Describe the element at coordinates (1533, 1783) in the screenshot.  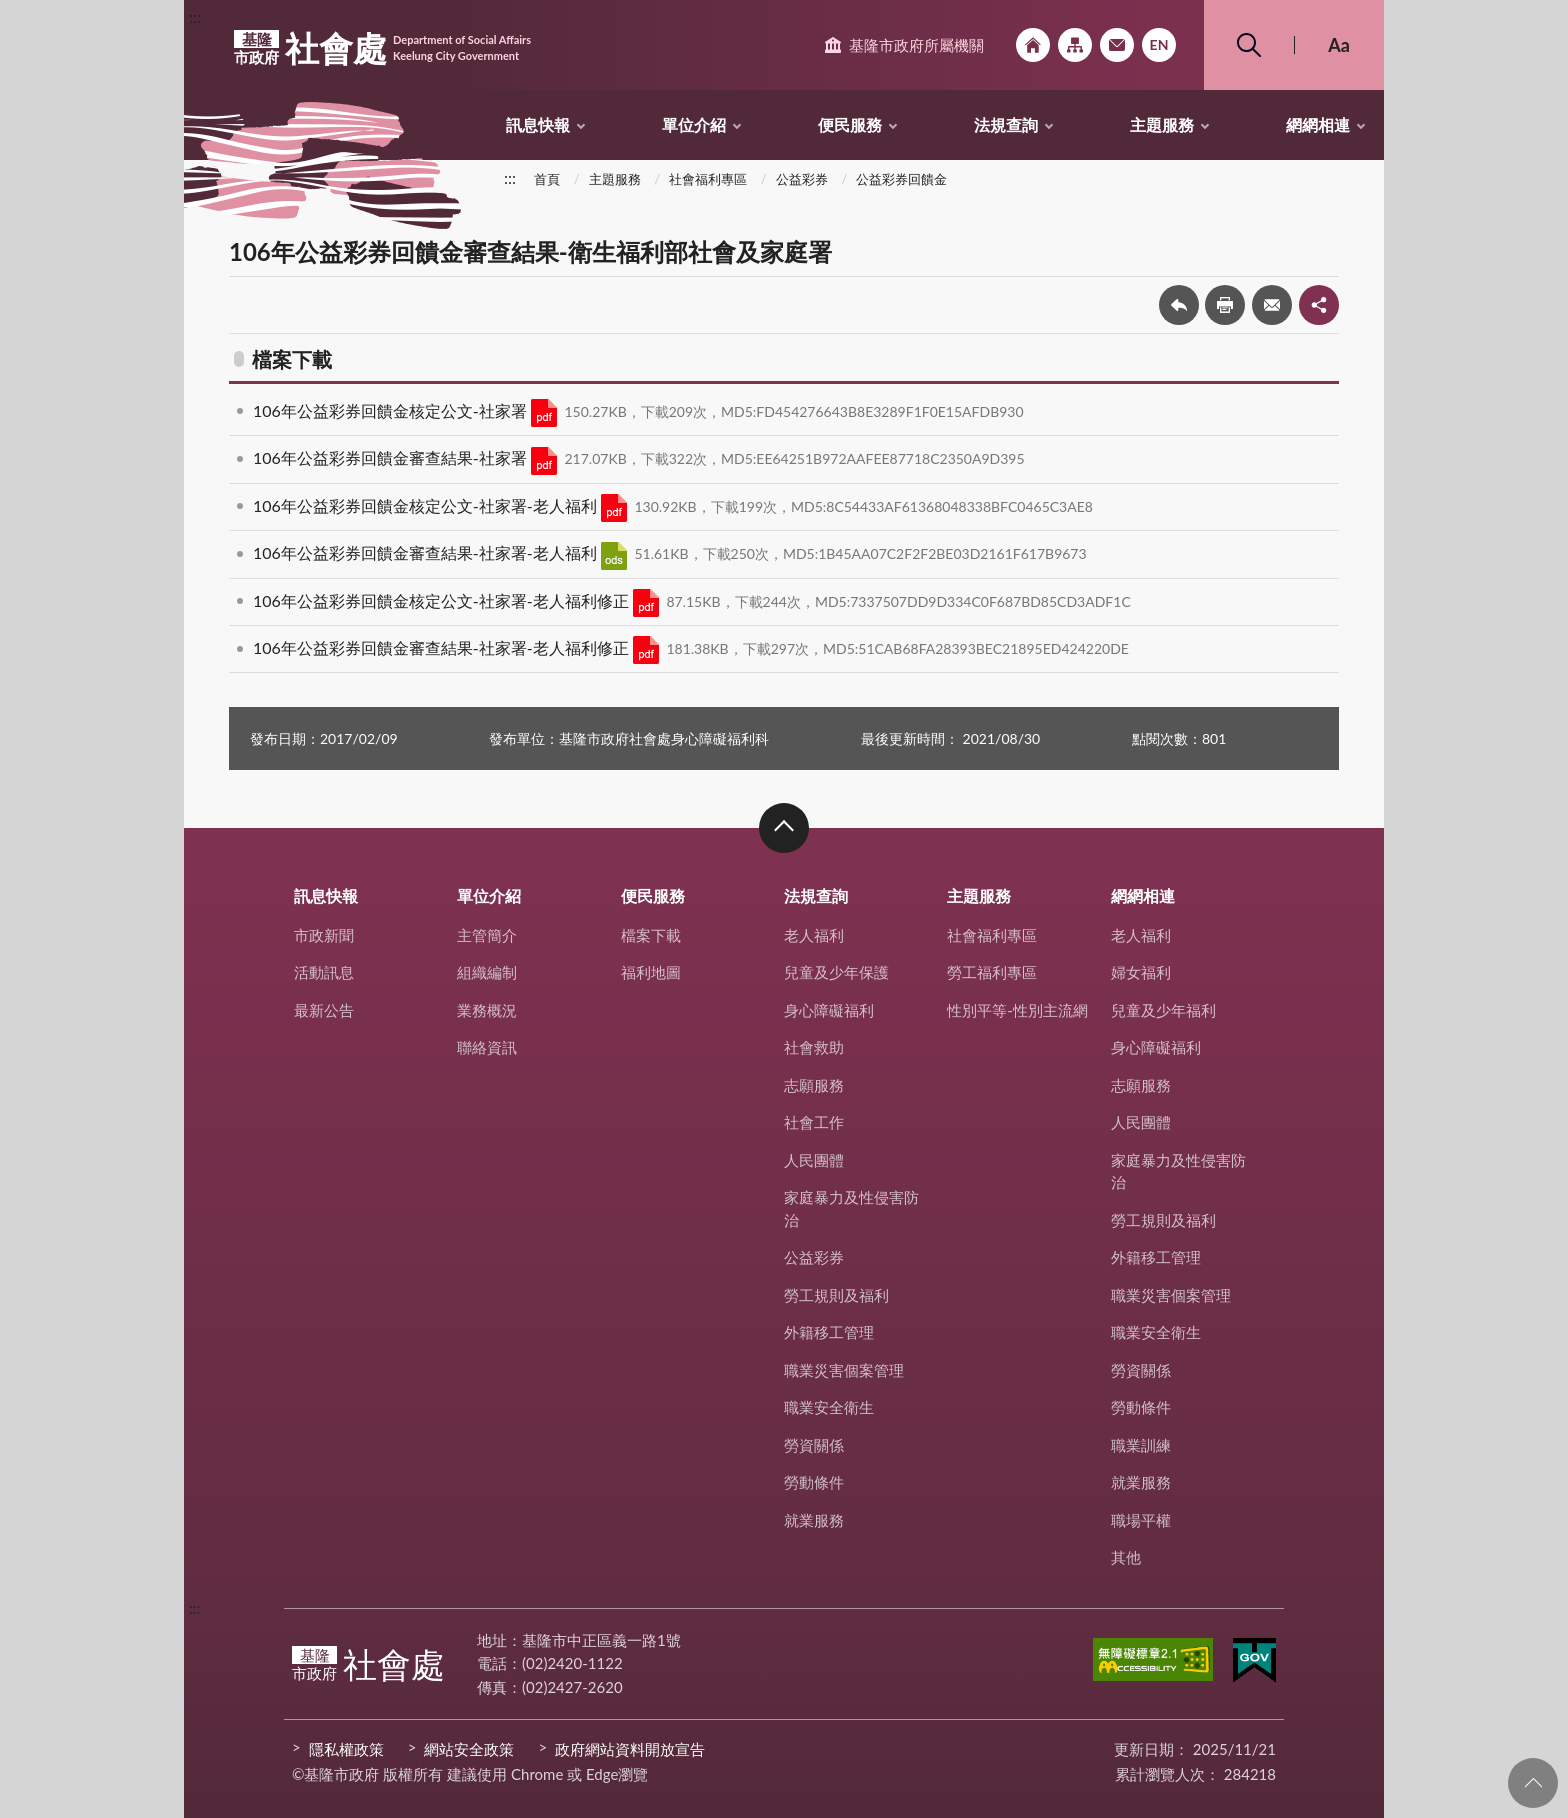
I see `回頁首` at that location.